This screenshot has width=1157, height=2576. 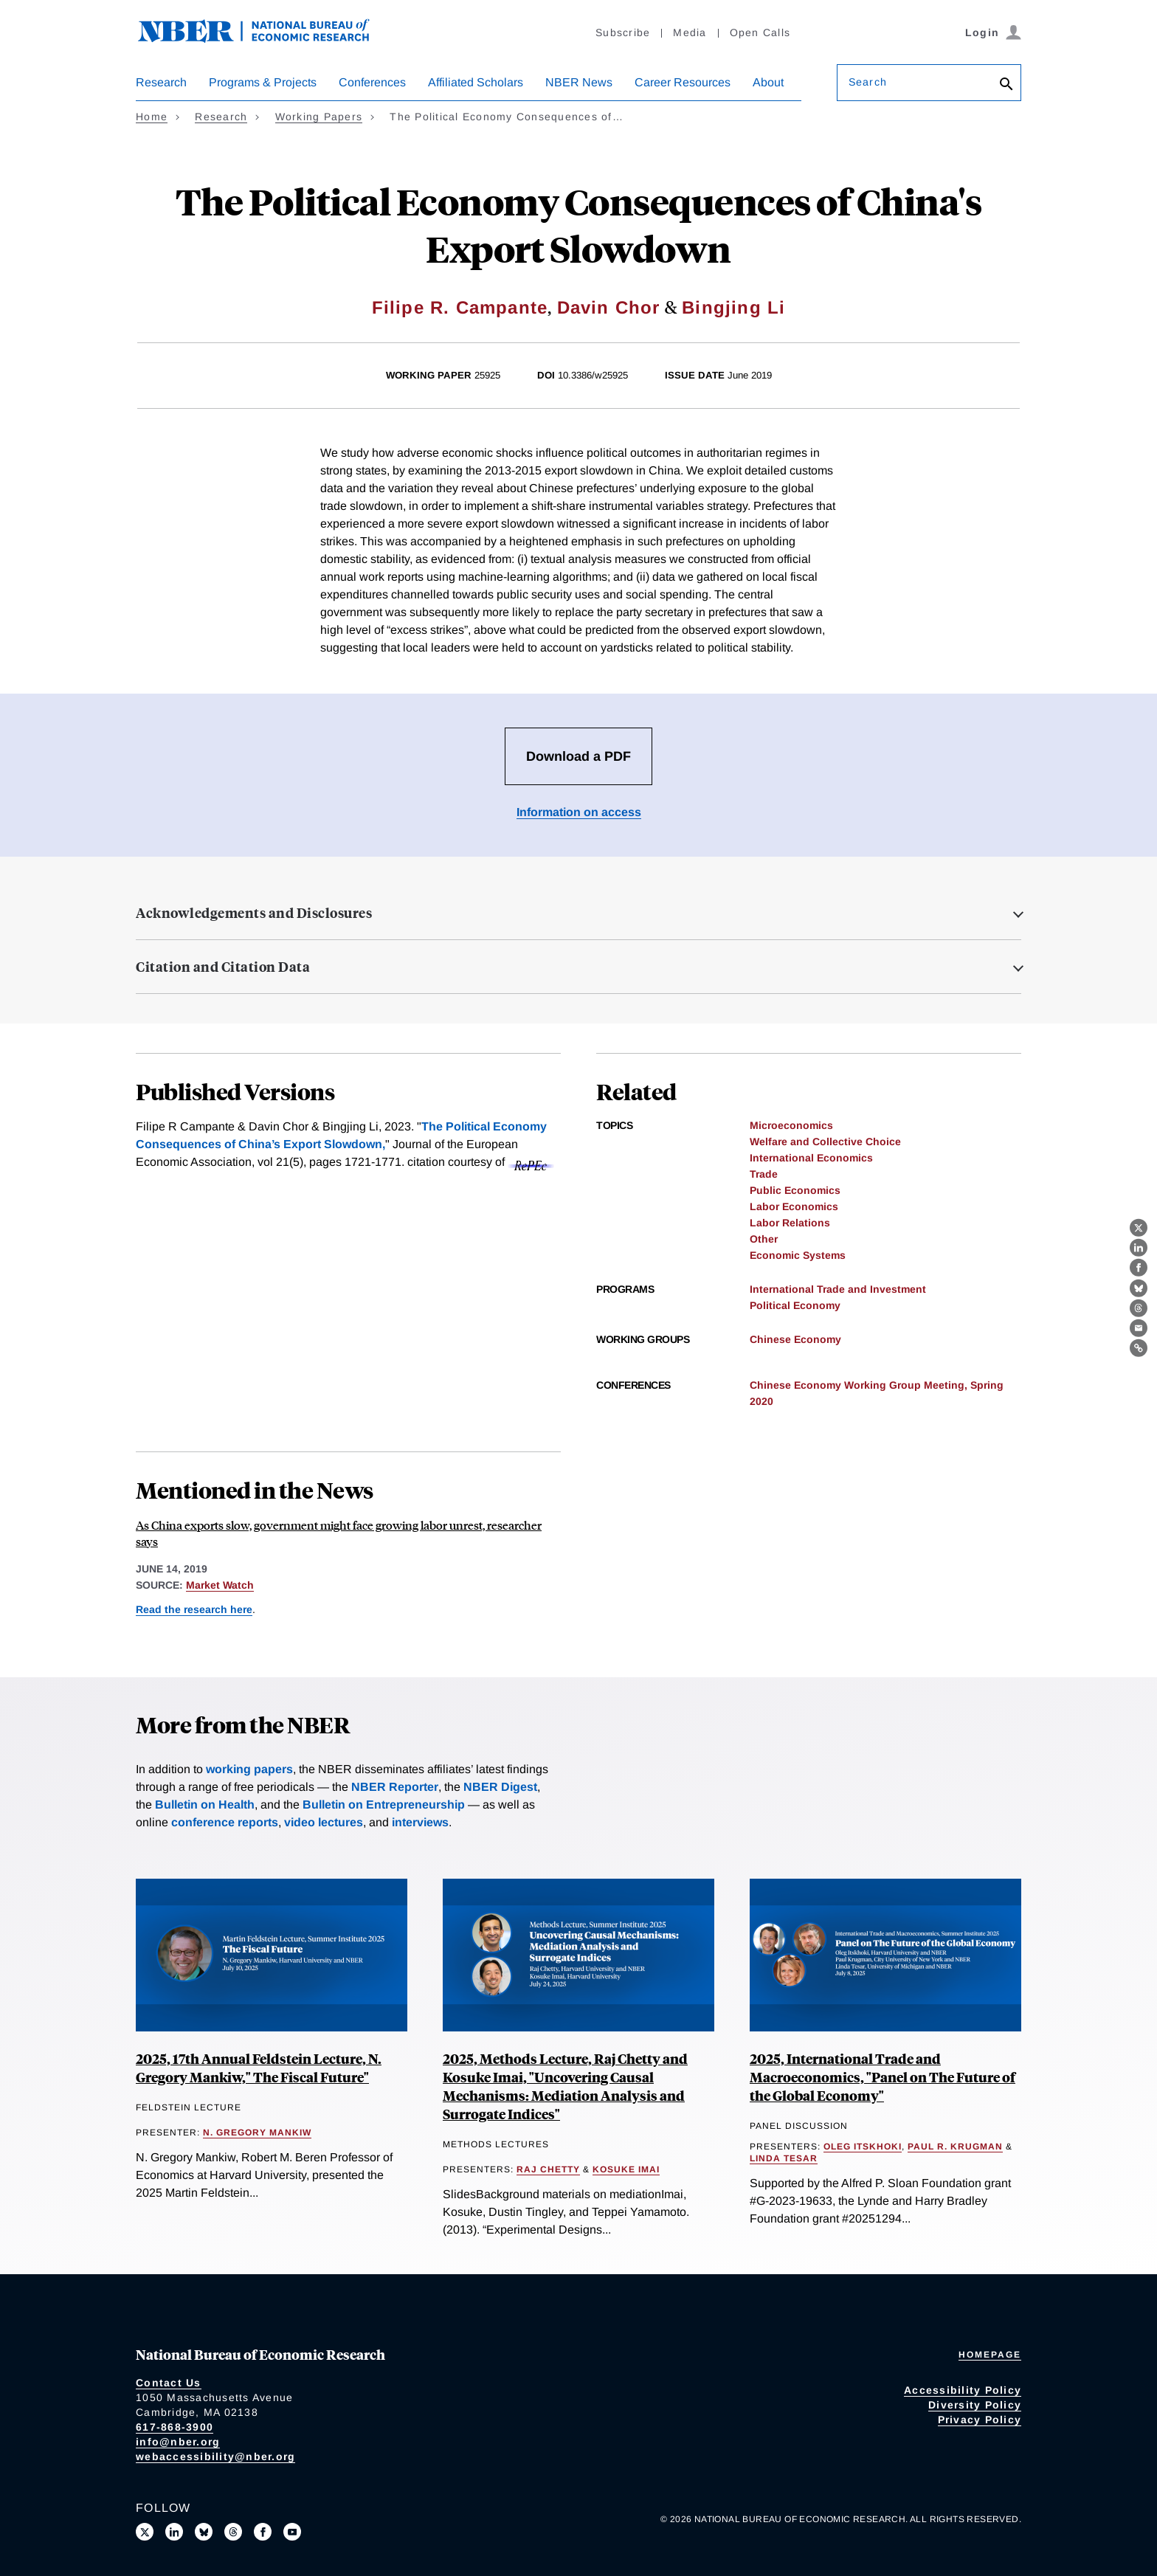 I want to click on NBER News, so click(x=578, y=82).